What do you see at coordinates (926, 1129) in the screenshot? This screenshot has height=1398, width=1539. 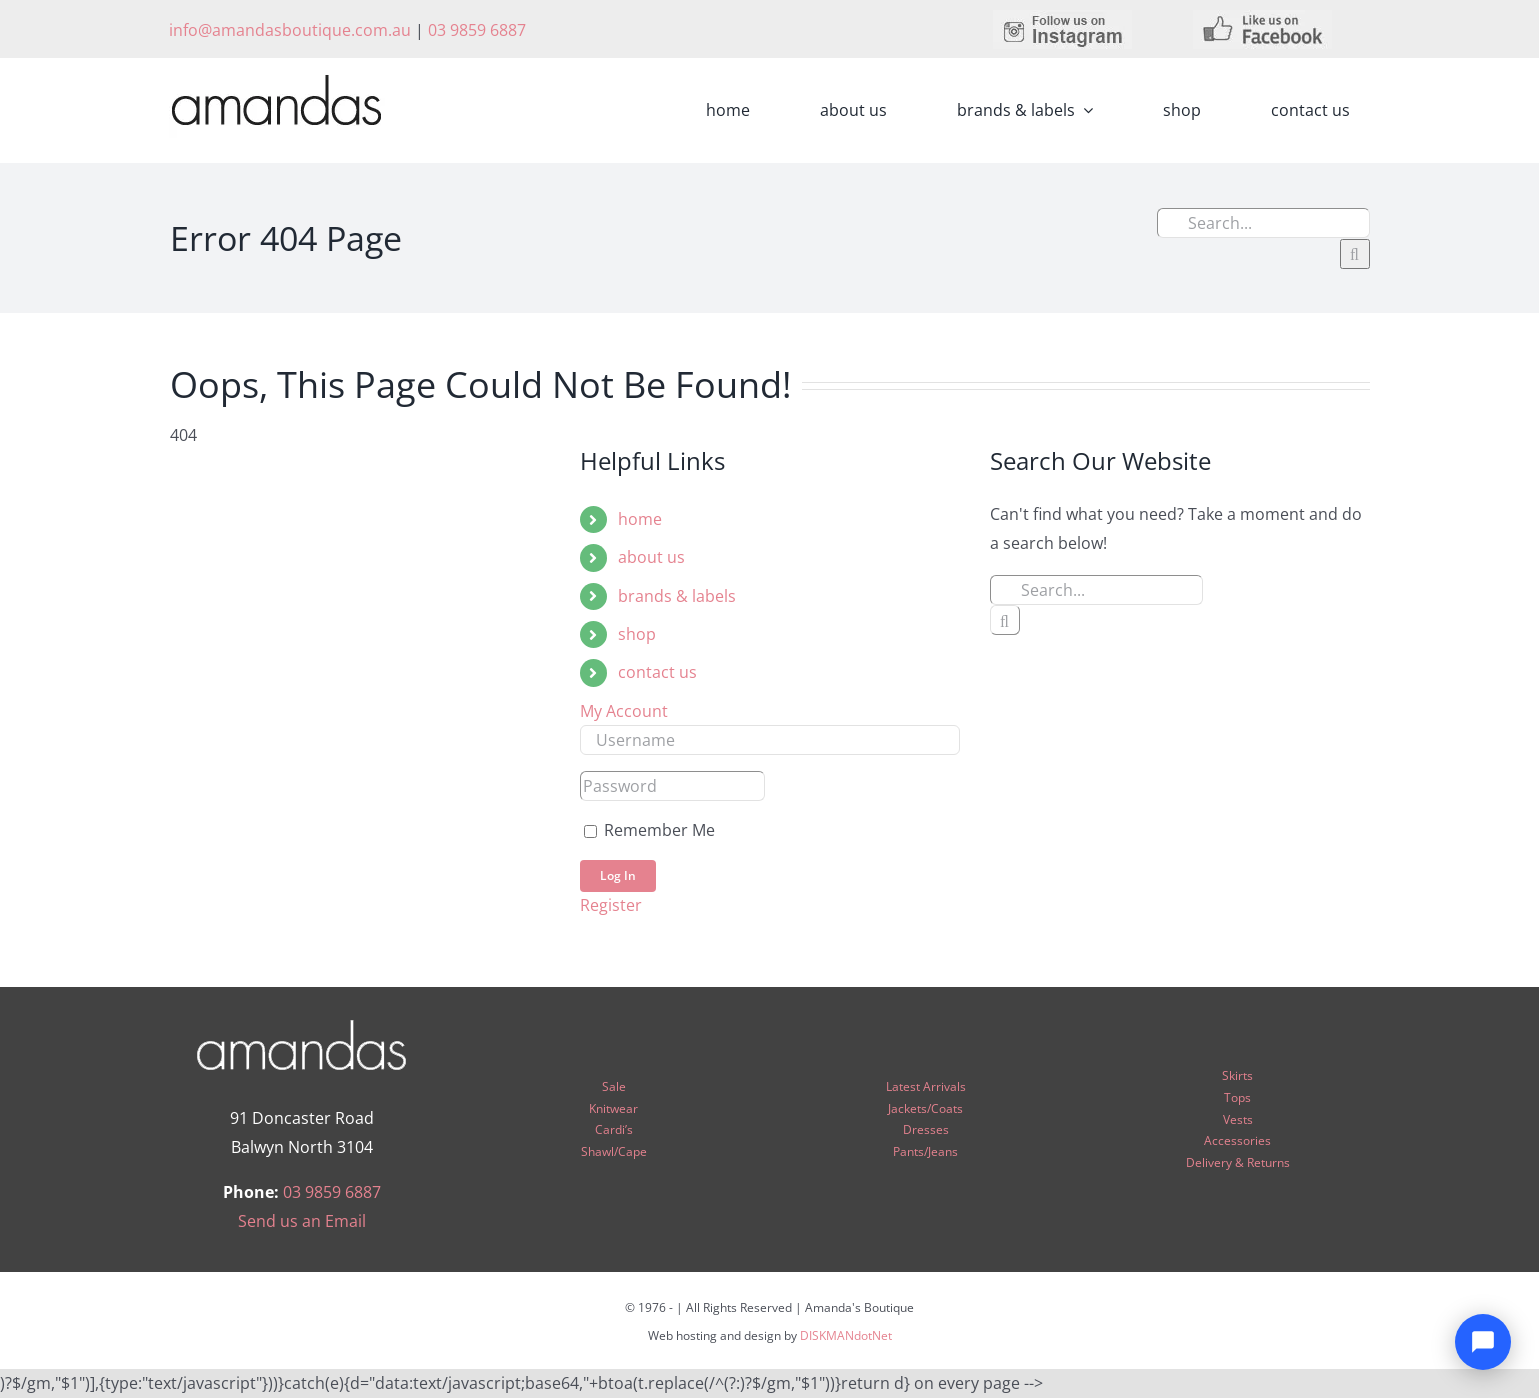 I see `Dresses` at bounding box center [926, 1129].